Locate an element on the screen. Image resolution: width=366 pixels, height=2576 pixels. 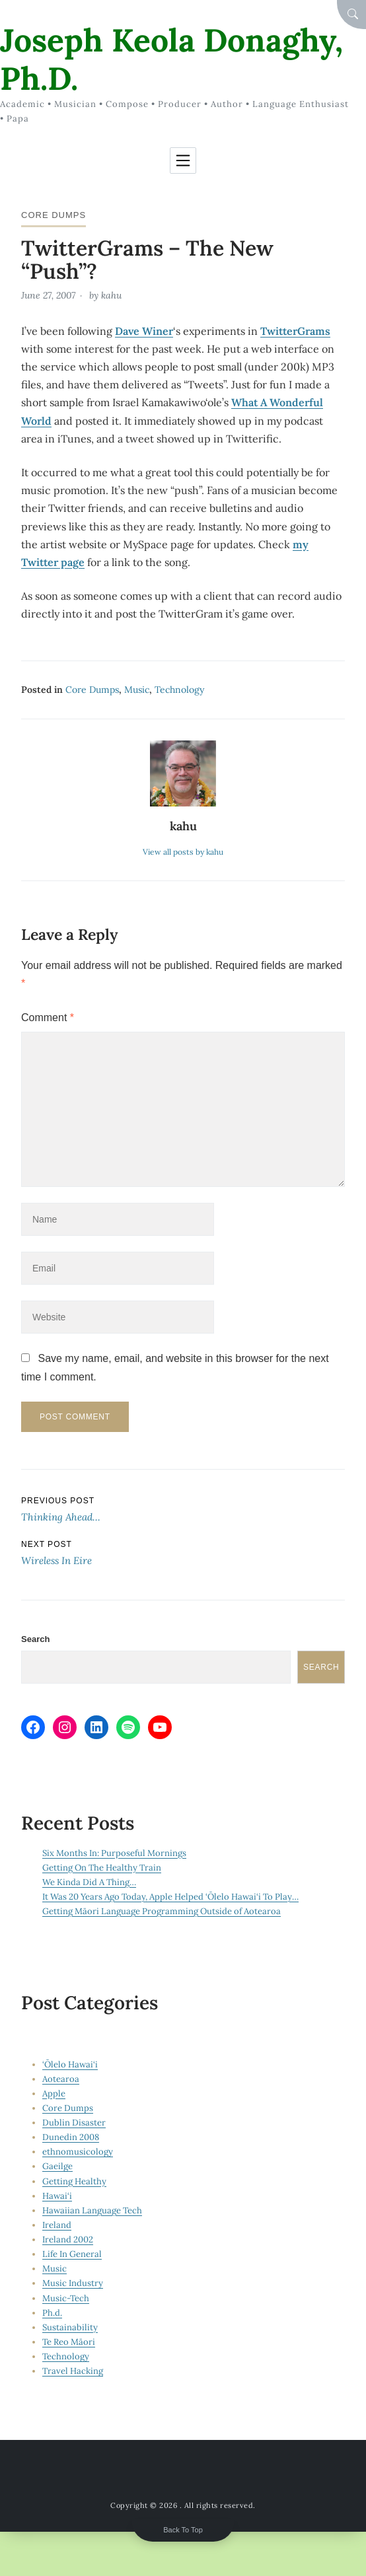
Aotearoa is located at coordinates (60, 2079).